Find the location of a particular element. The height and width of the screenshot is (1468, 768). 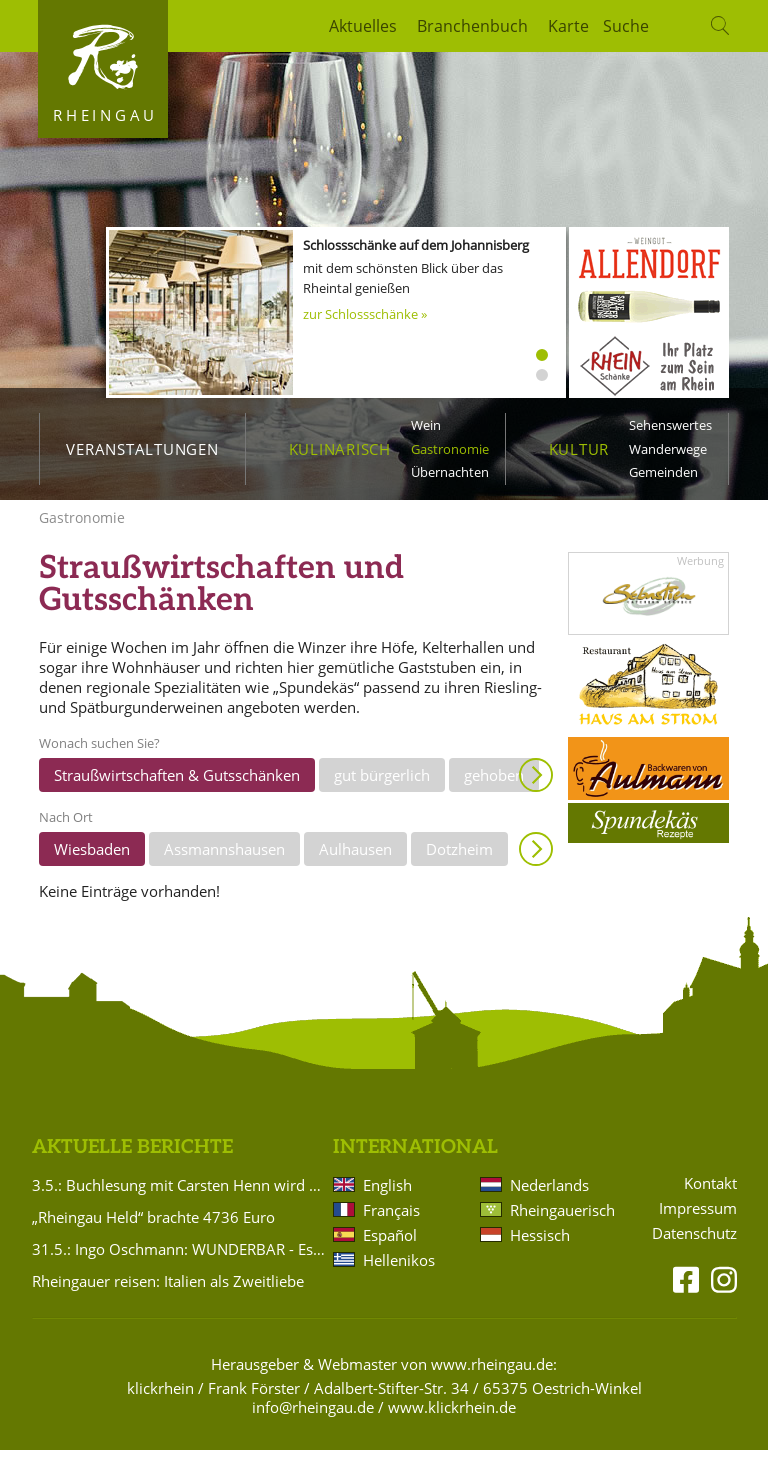

Aktuelles is located at coordinates (363, 26).